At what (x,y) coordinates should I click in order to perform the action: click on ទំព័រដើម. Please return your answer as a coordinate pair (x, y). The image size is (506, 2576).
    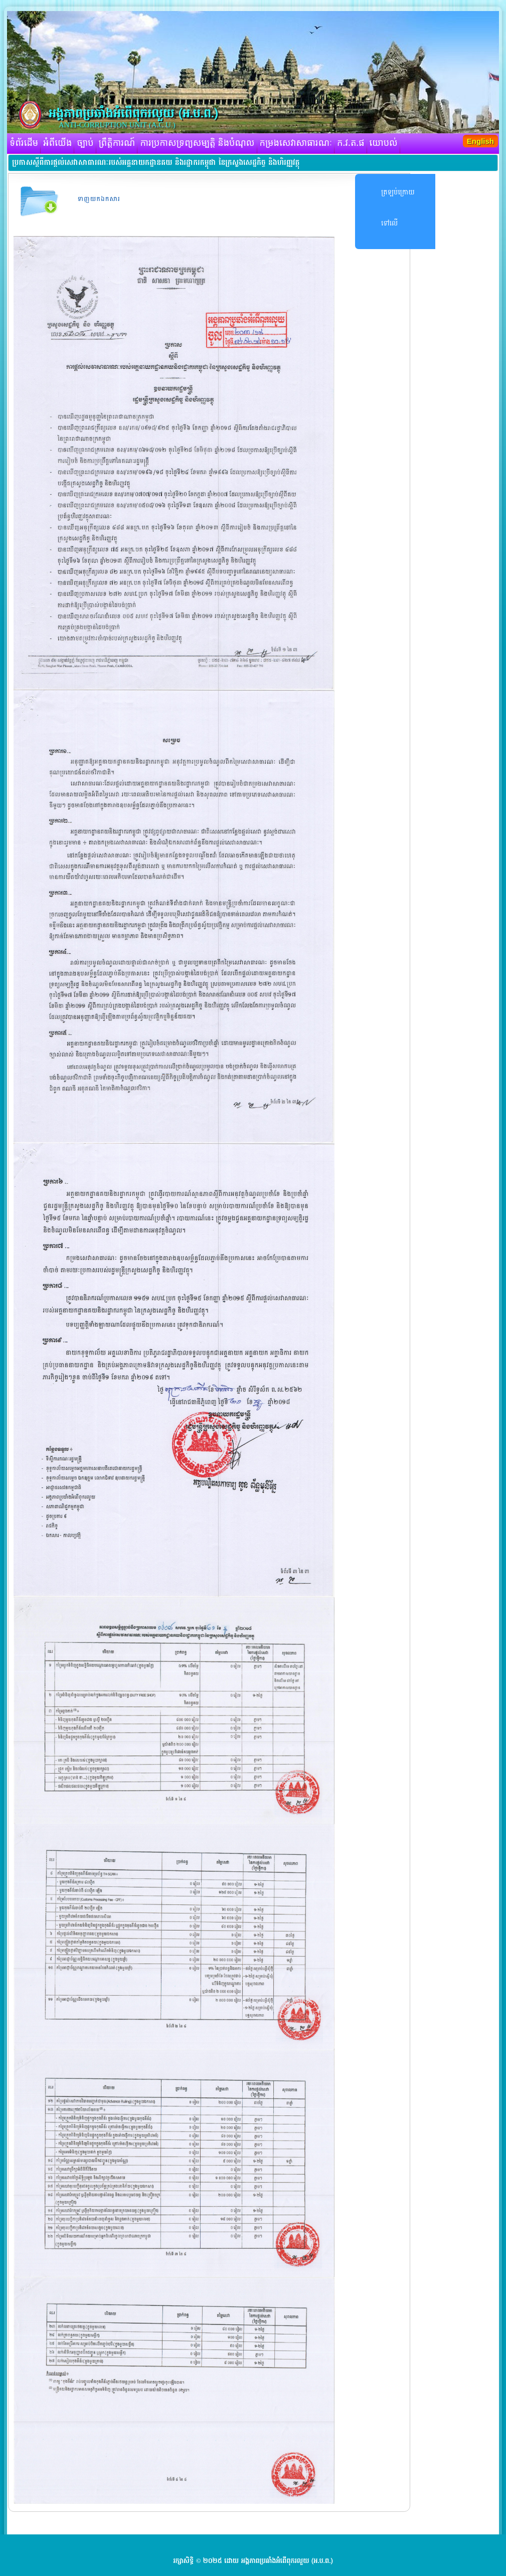
    Looking at the image, I should click on (24, 143).